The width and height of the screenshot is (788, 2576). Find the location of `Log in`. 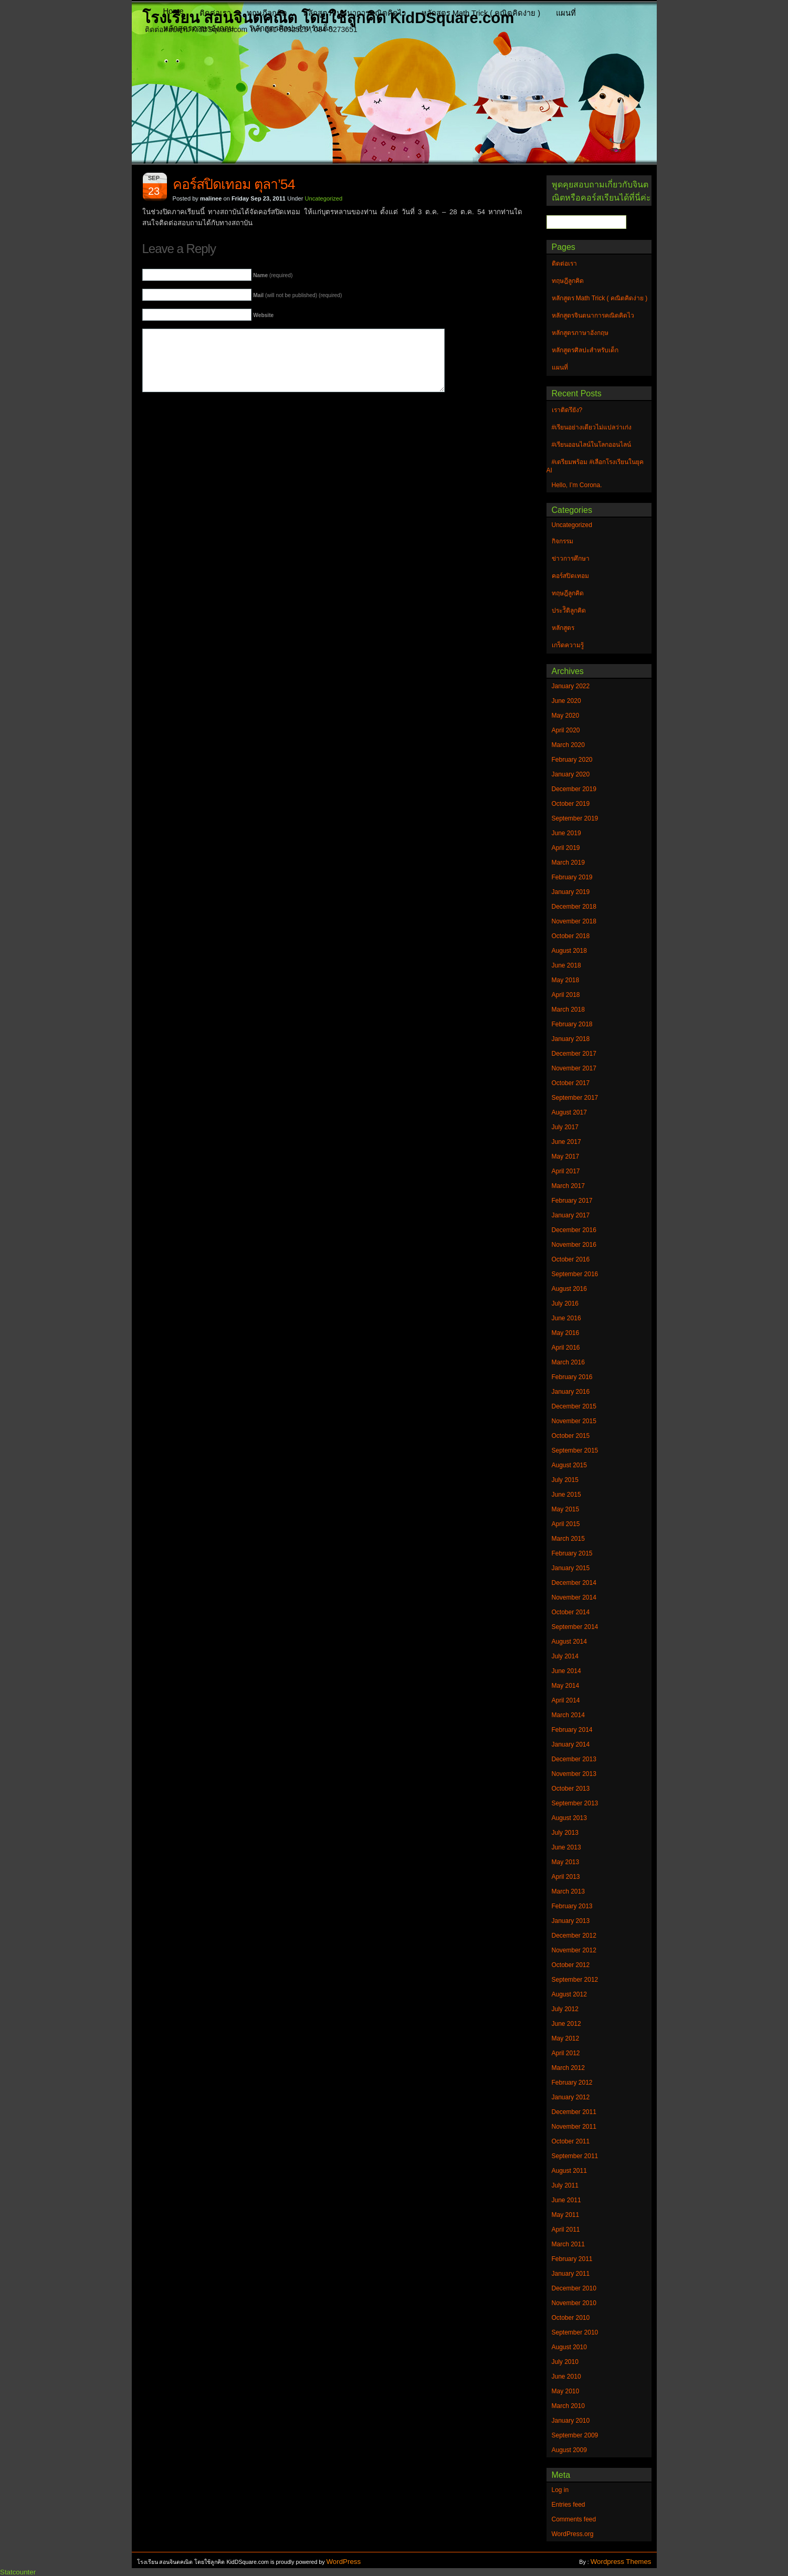

Log in is located at coordinates (560, 2490).